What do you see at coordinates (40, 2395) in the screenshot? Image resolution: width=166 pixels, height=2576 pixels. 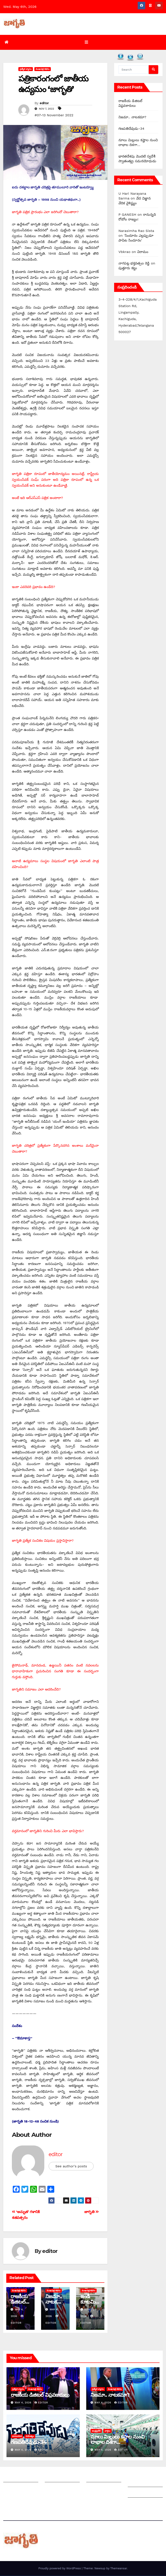 I see `రాజకీయ డిజిటల్ విప్లవకారులు` at bounding box center [40, 2395].